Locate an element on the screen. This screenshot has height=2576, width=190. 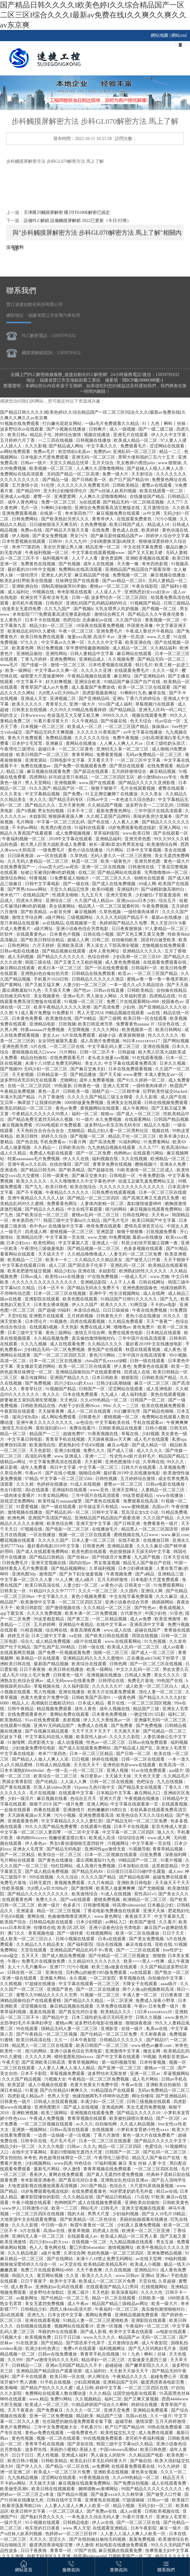
欧美日韩免费在线观看 is located at coordinates (43, 636).